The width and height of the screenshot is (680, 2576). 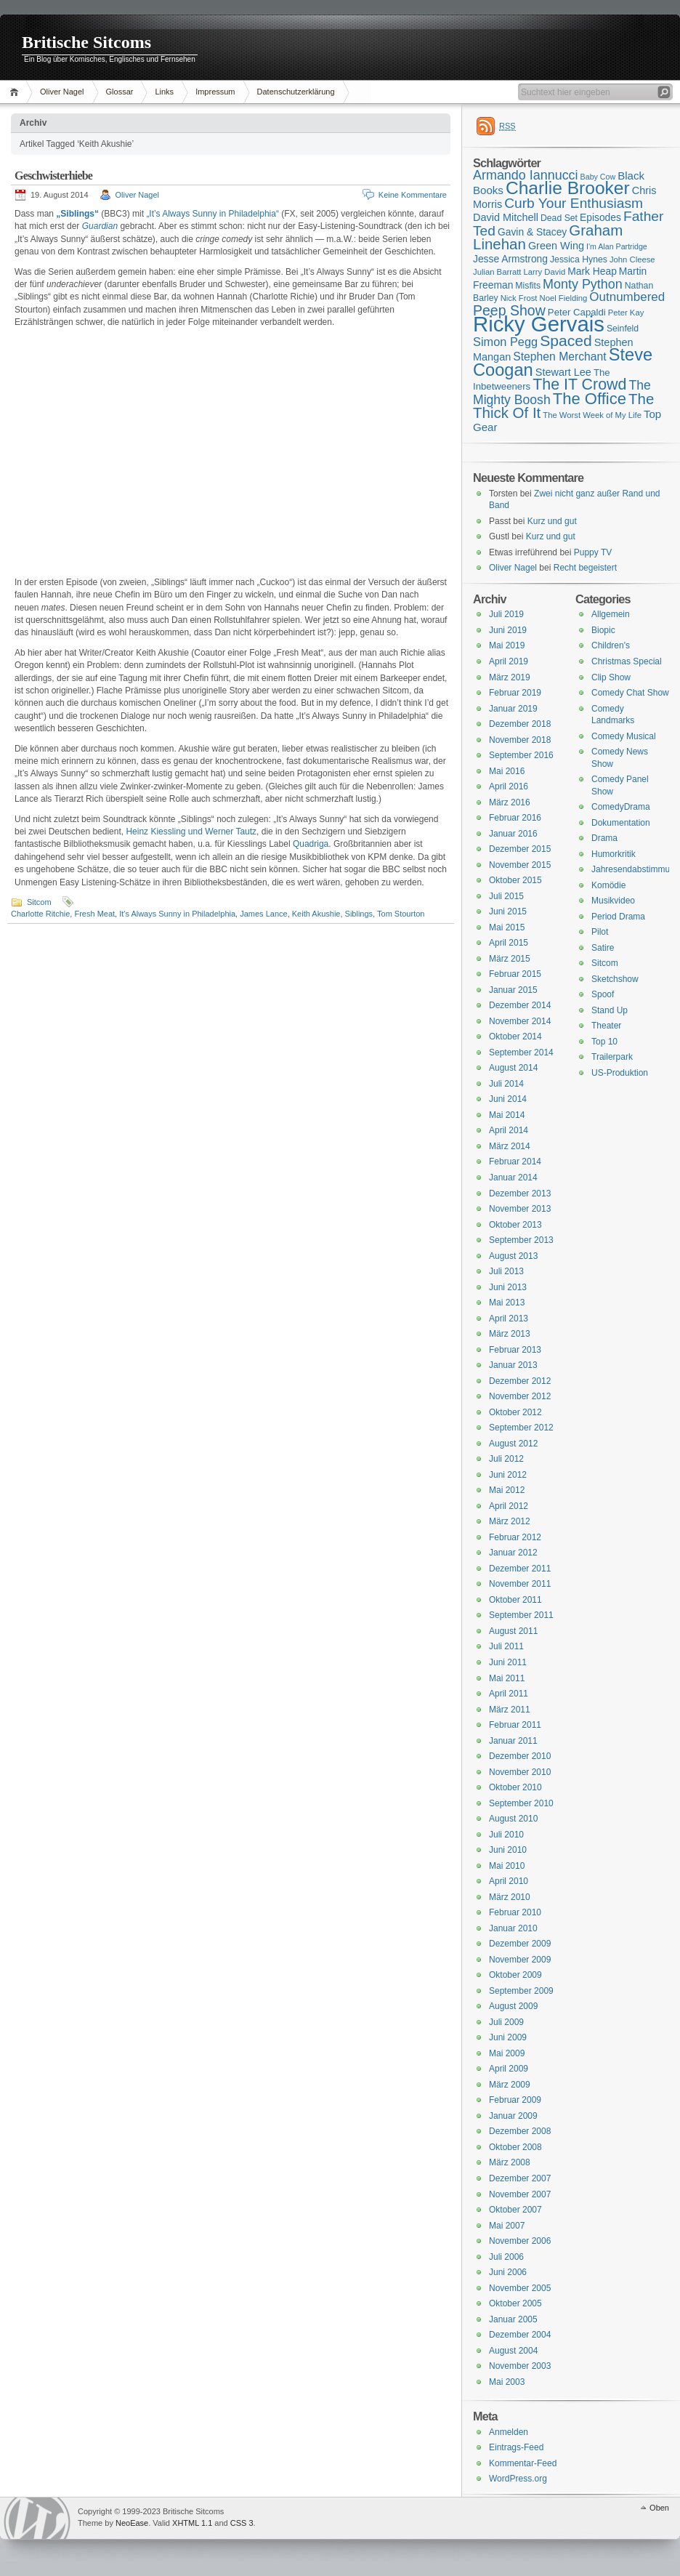 I want to click on Drama, so click(x=604, y=838).